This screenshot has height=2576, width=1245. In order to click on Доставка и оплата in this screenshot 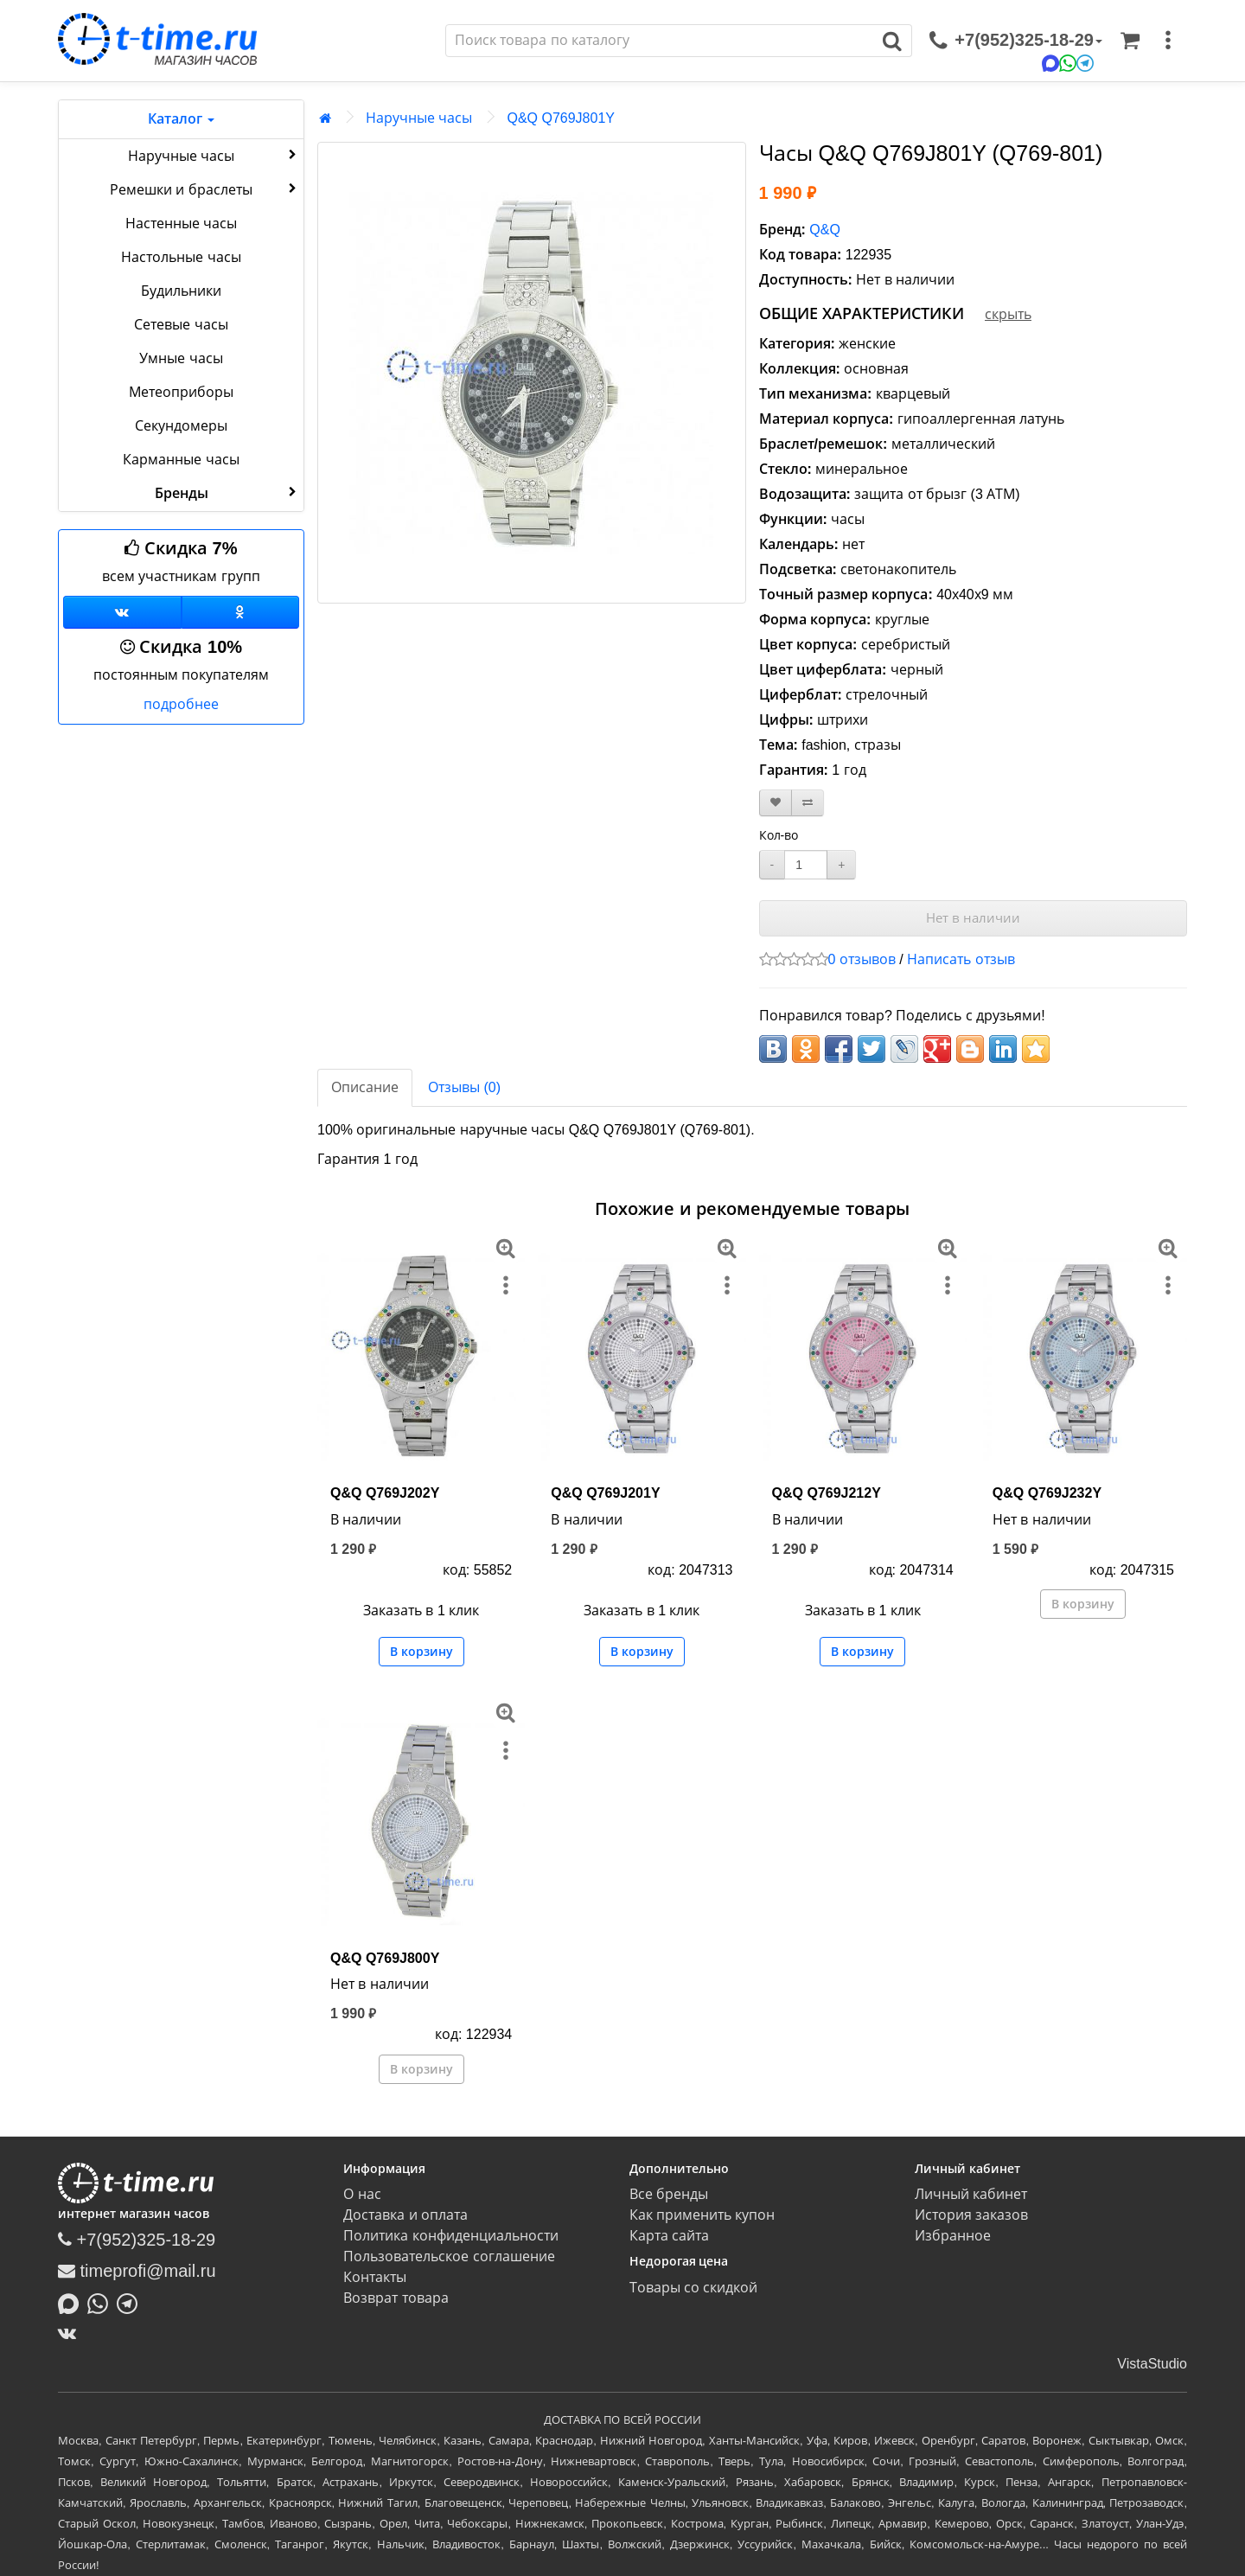, I will do `click(405, 2215)`.